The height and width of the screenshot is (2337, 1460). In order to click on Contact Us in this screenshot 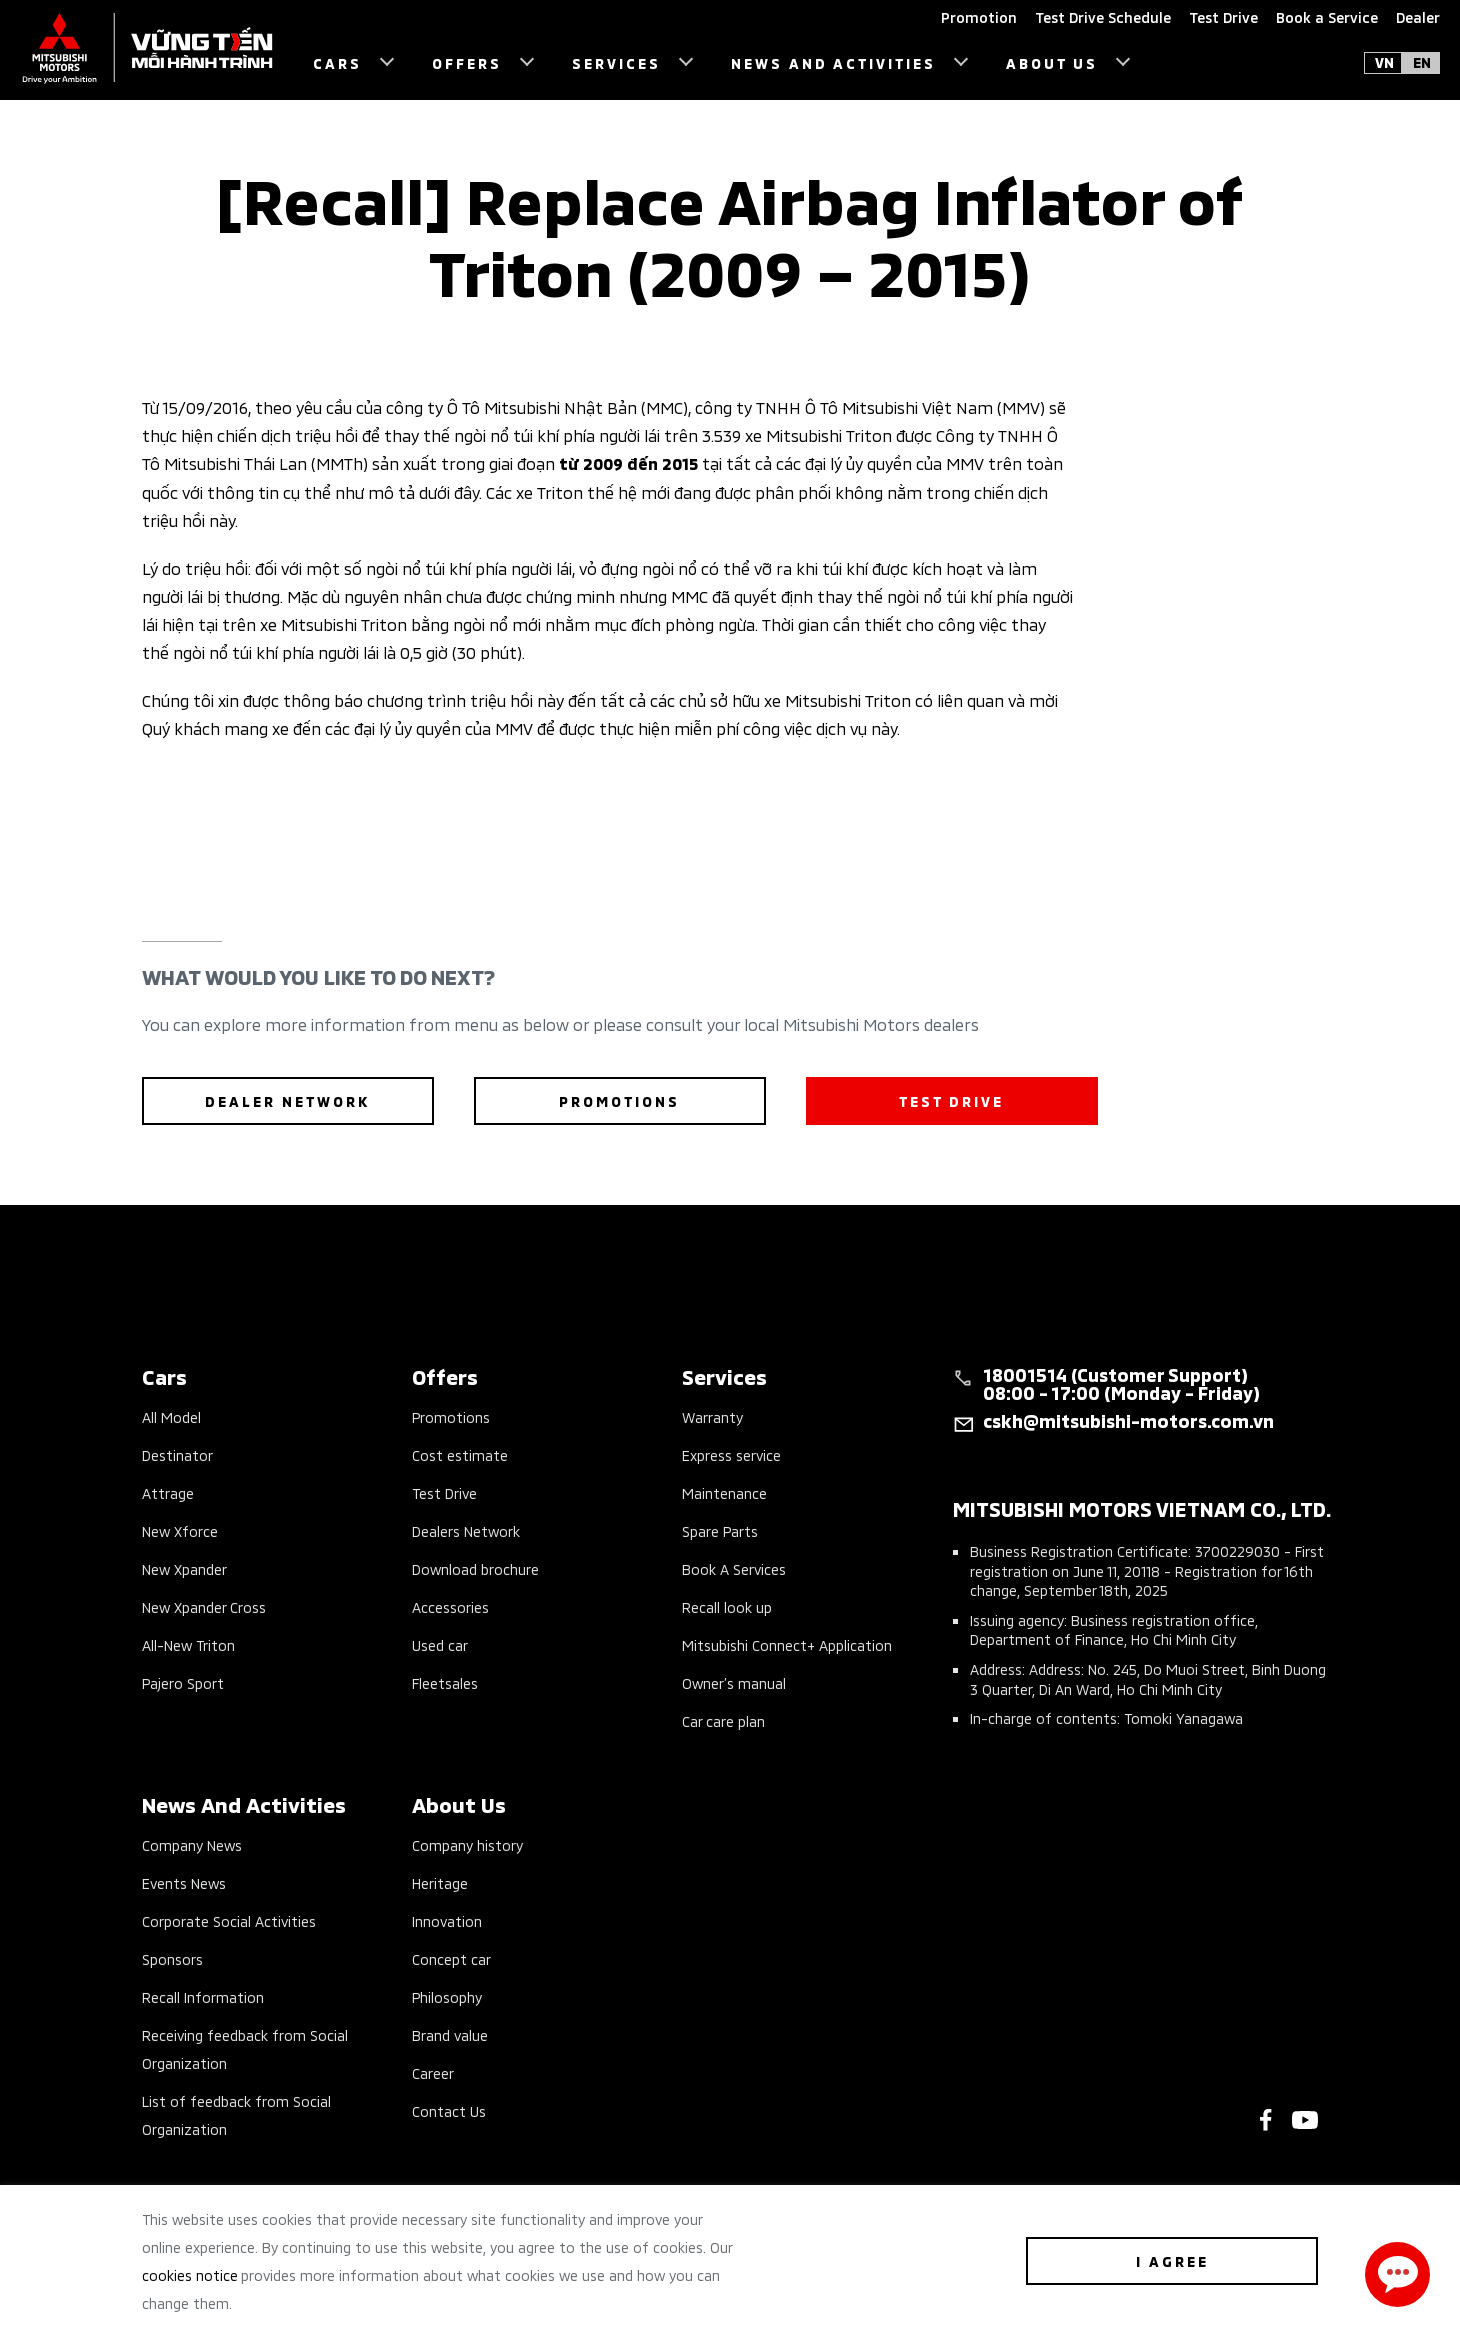, I will do `click(449, 2110)`.